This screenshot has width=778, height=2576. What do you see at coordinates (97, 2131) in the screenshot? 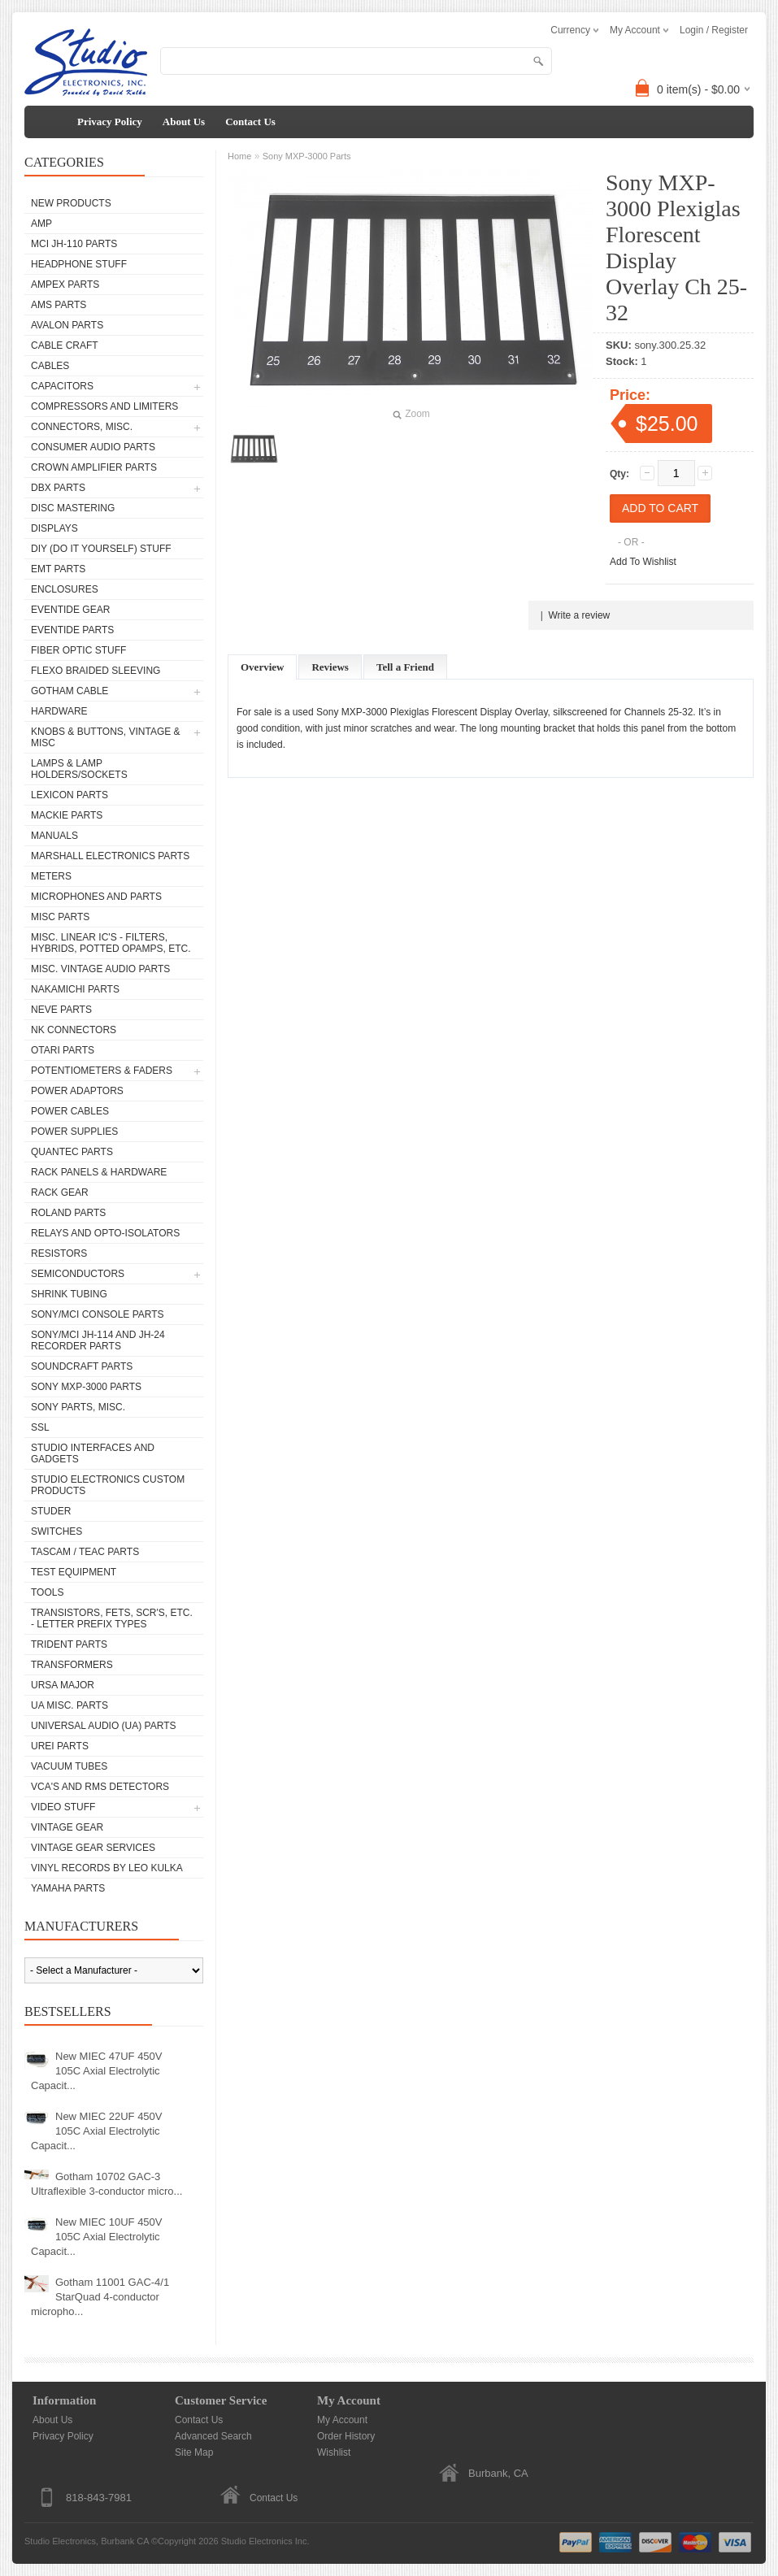
I see `New MIEC 22UF 450V 105C Axial Electrolytic Capacit...` at bounding box center [97, 2131].